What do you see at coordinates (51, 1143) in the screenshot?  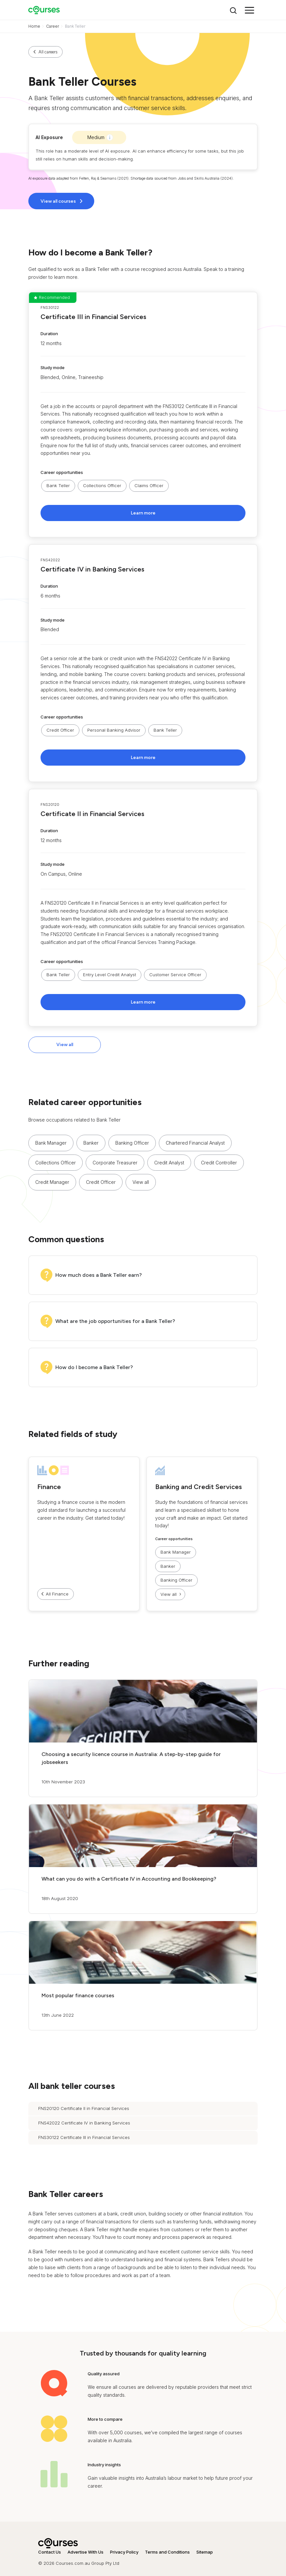 I see `Bank Manager` at bounding box center [51, 1143].